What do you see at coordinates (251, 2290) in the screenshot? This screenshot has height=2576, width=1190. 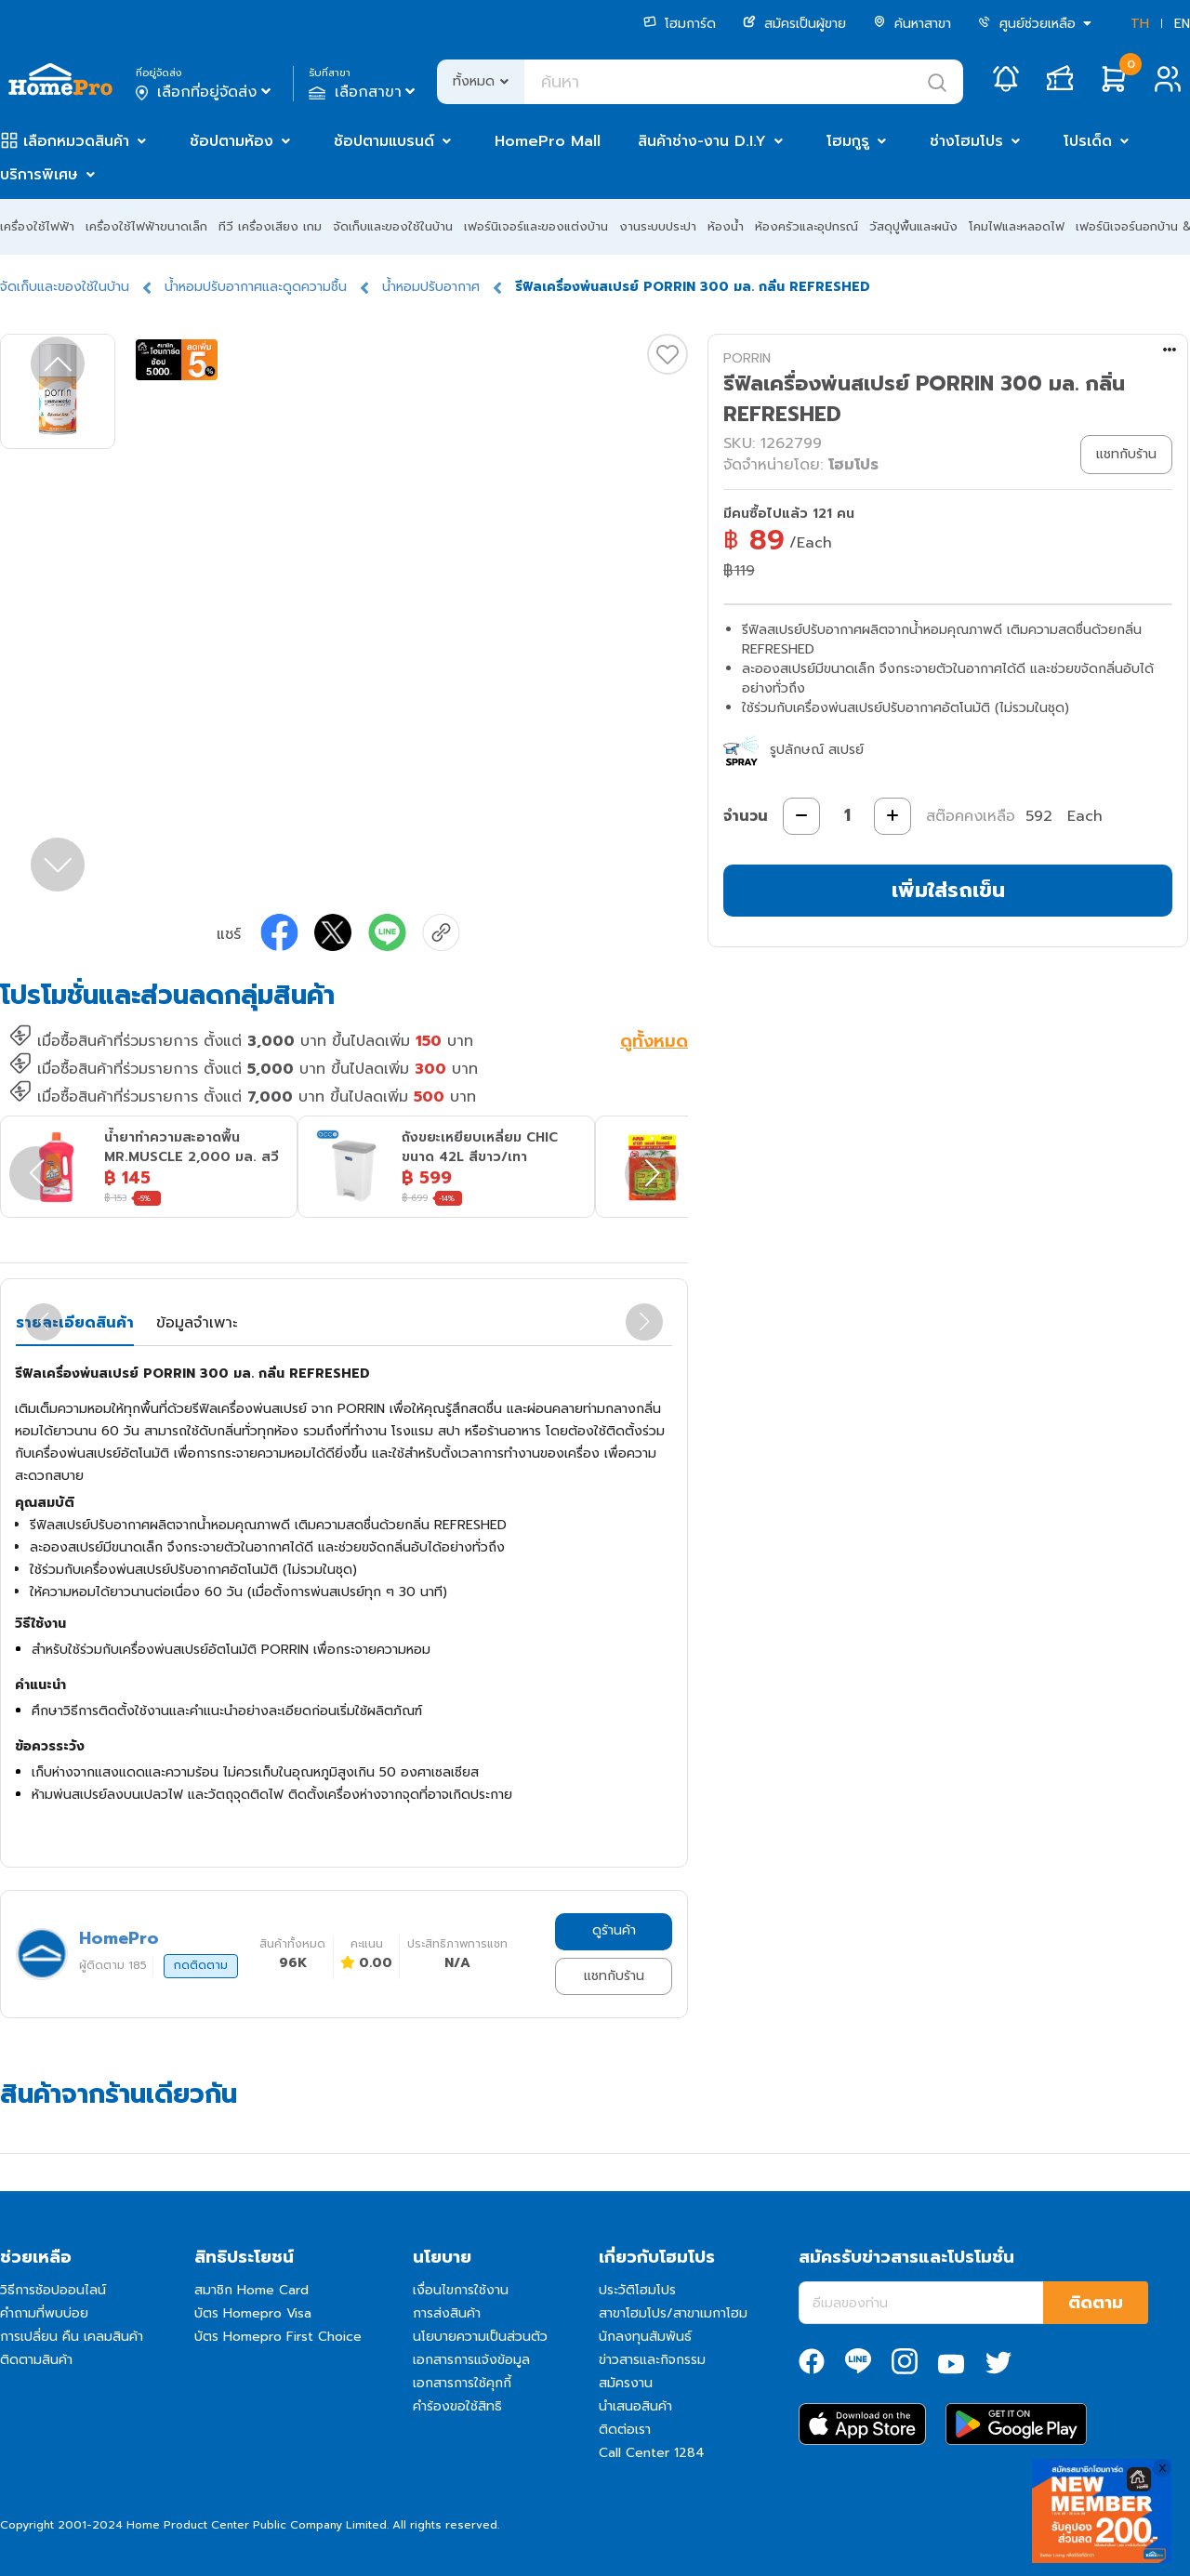 I see `สมาชิก Home Card` at bounding box center [251, 2290].